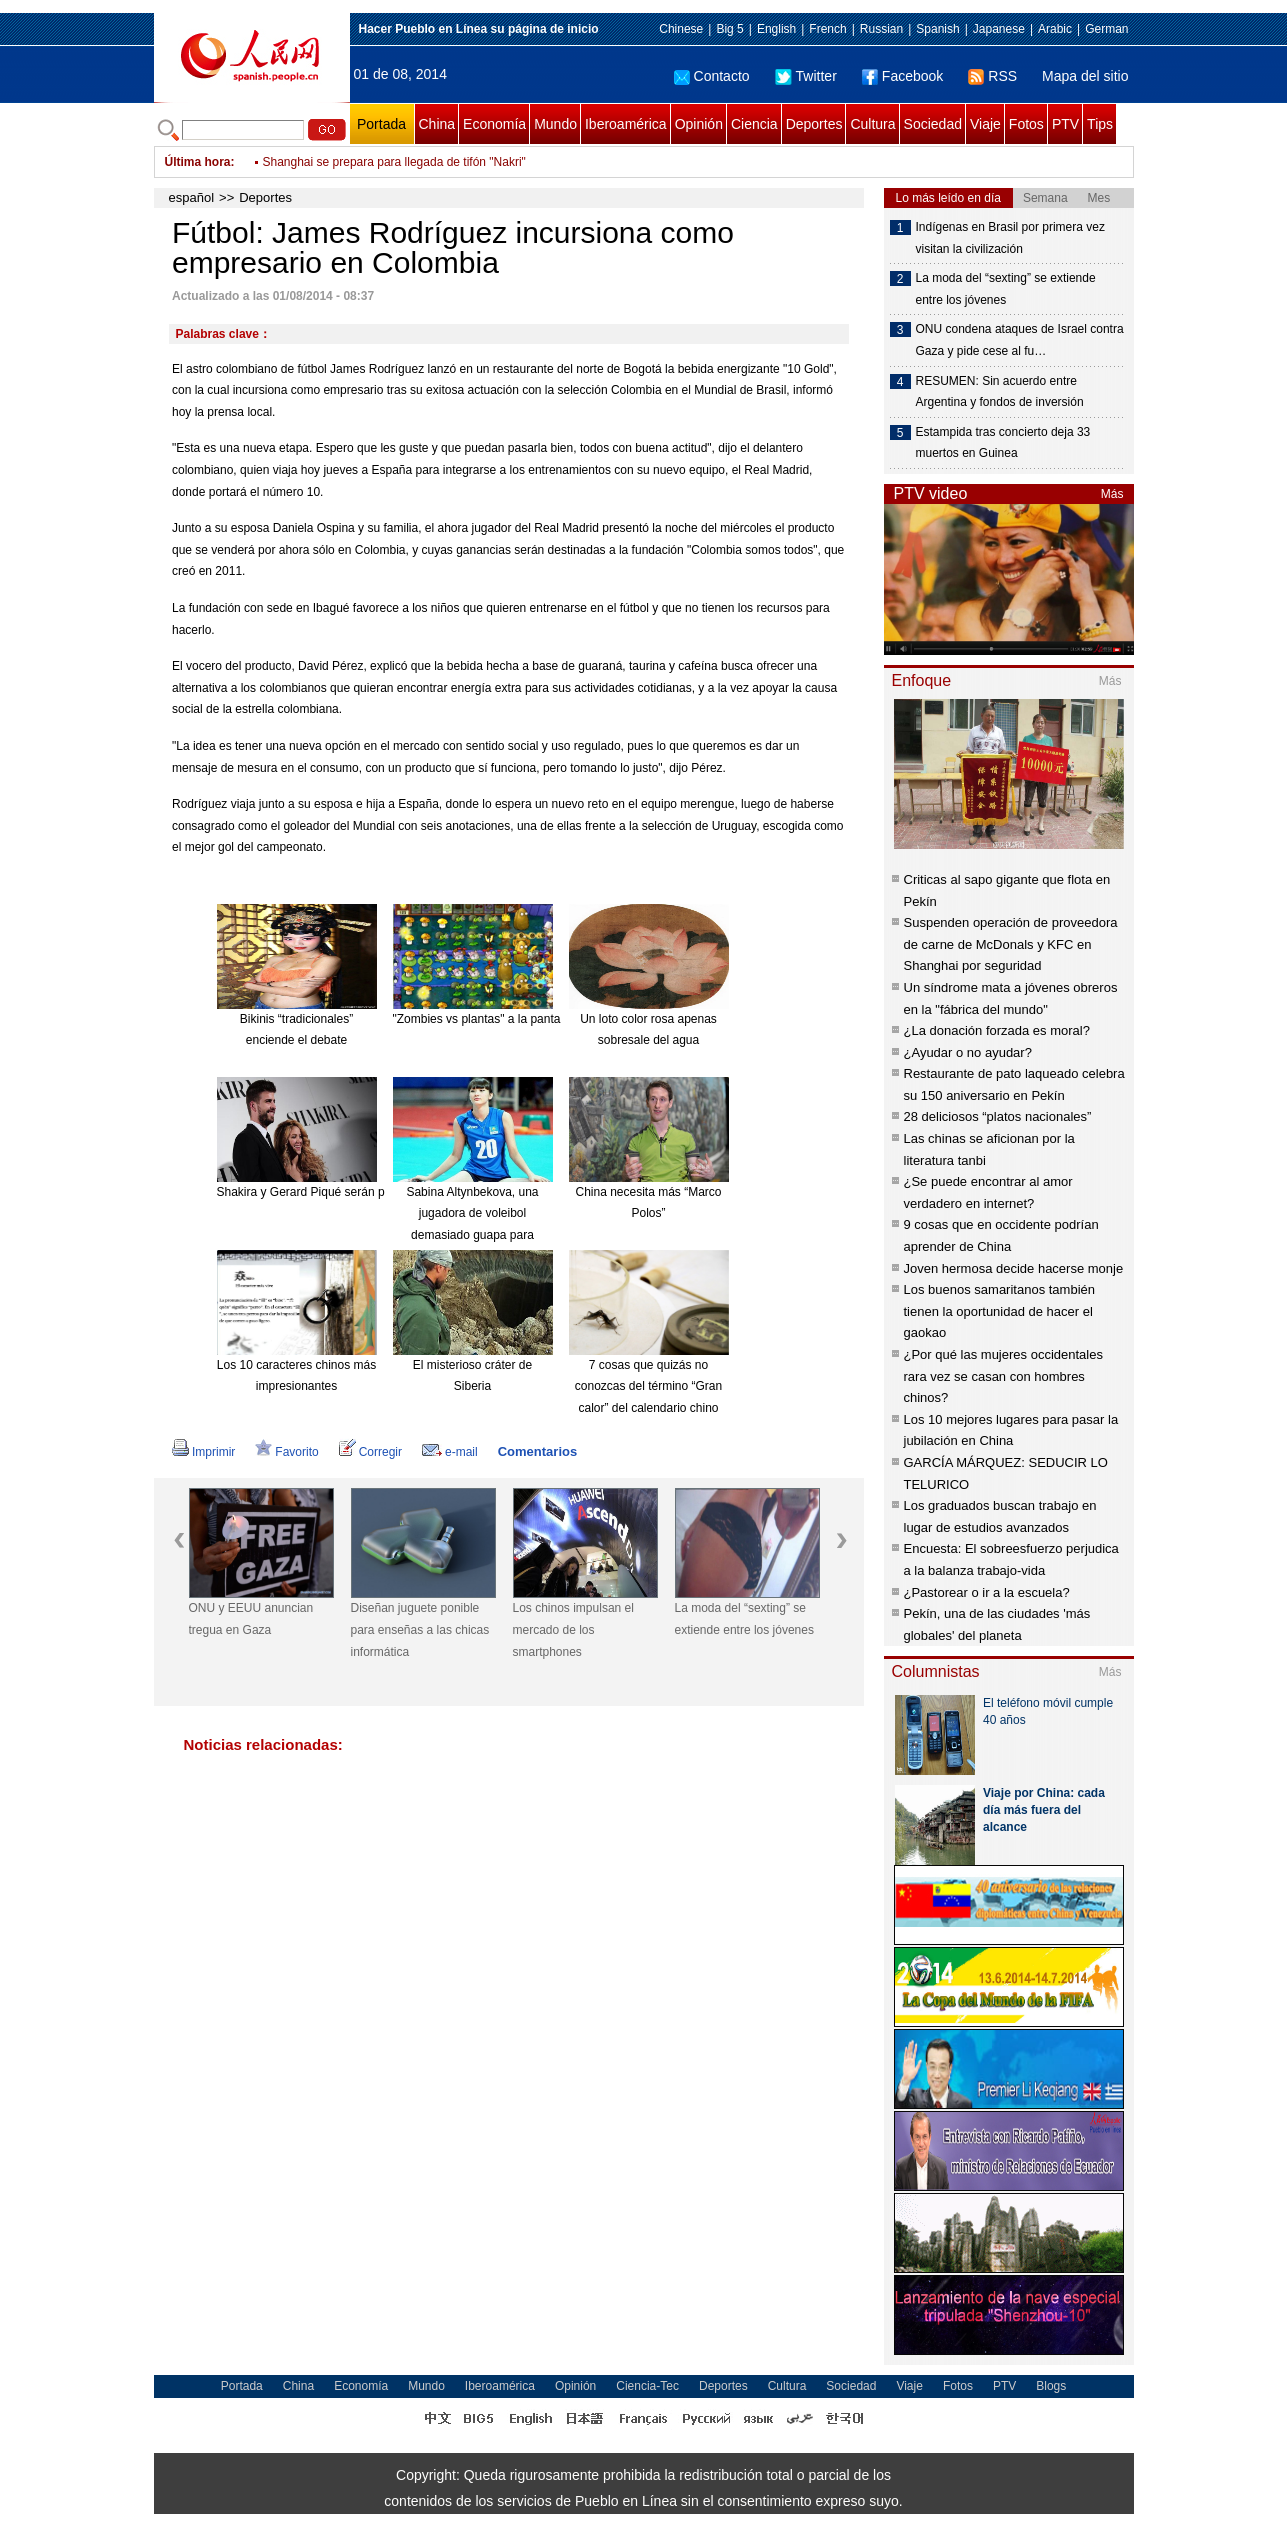  What do you see at coordinates (1026, 124) in the screenshot?
I see `Fotos` at bounding box center [1026, 124].